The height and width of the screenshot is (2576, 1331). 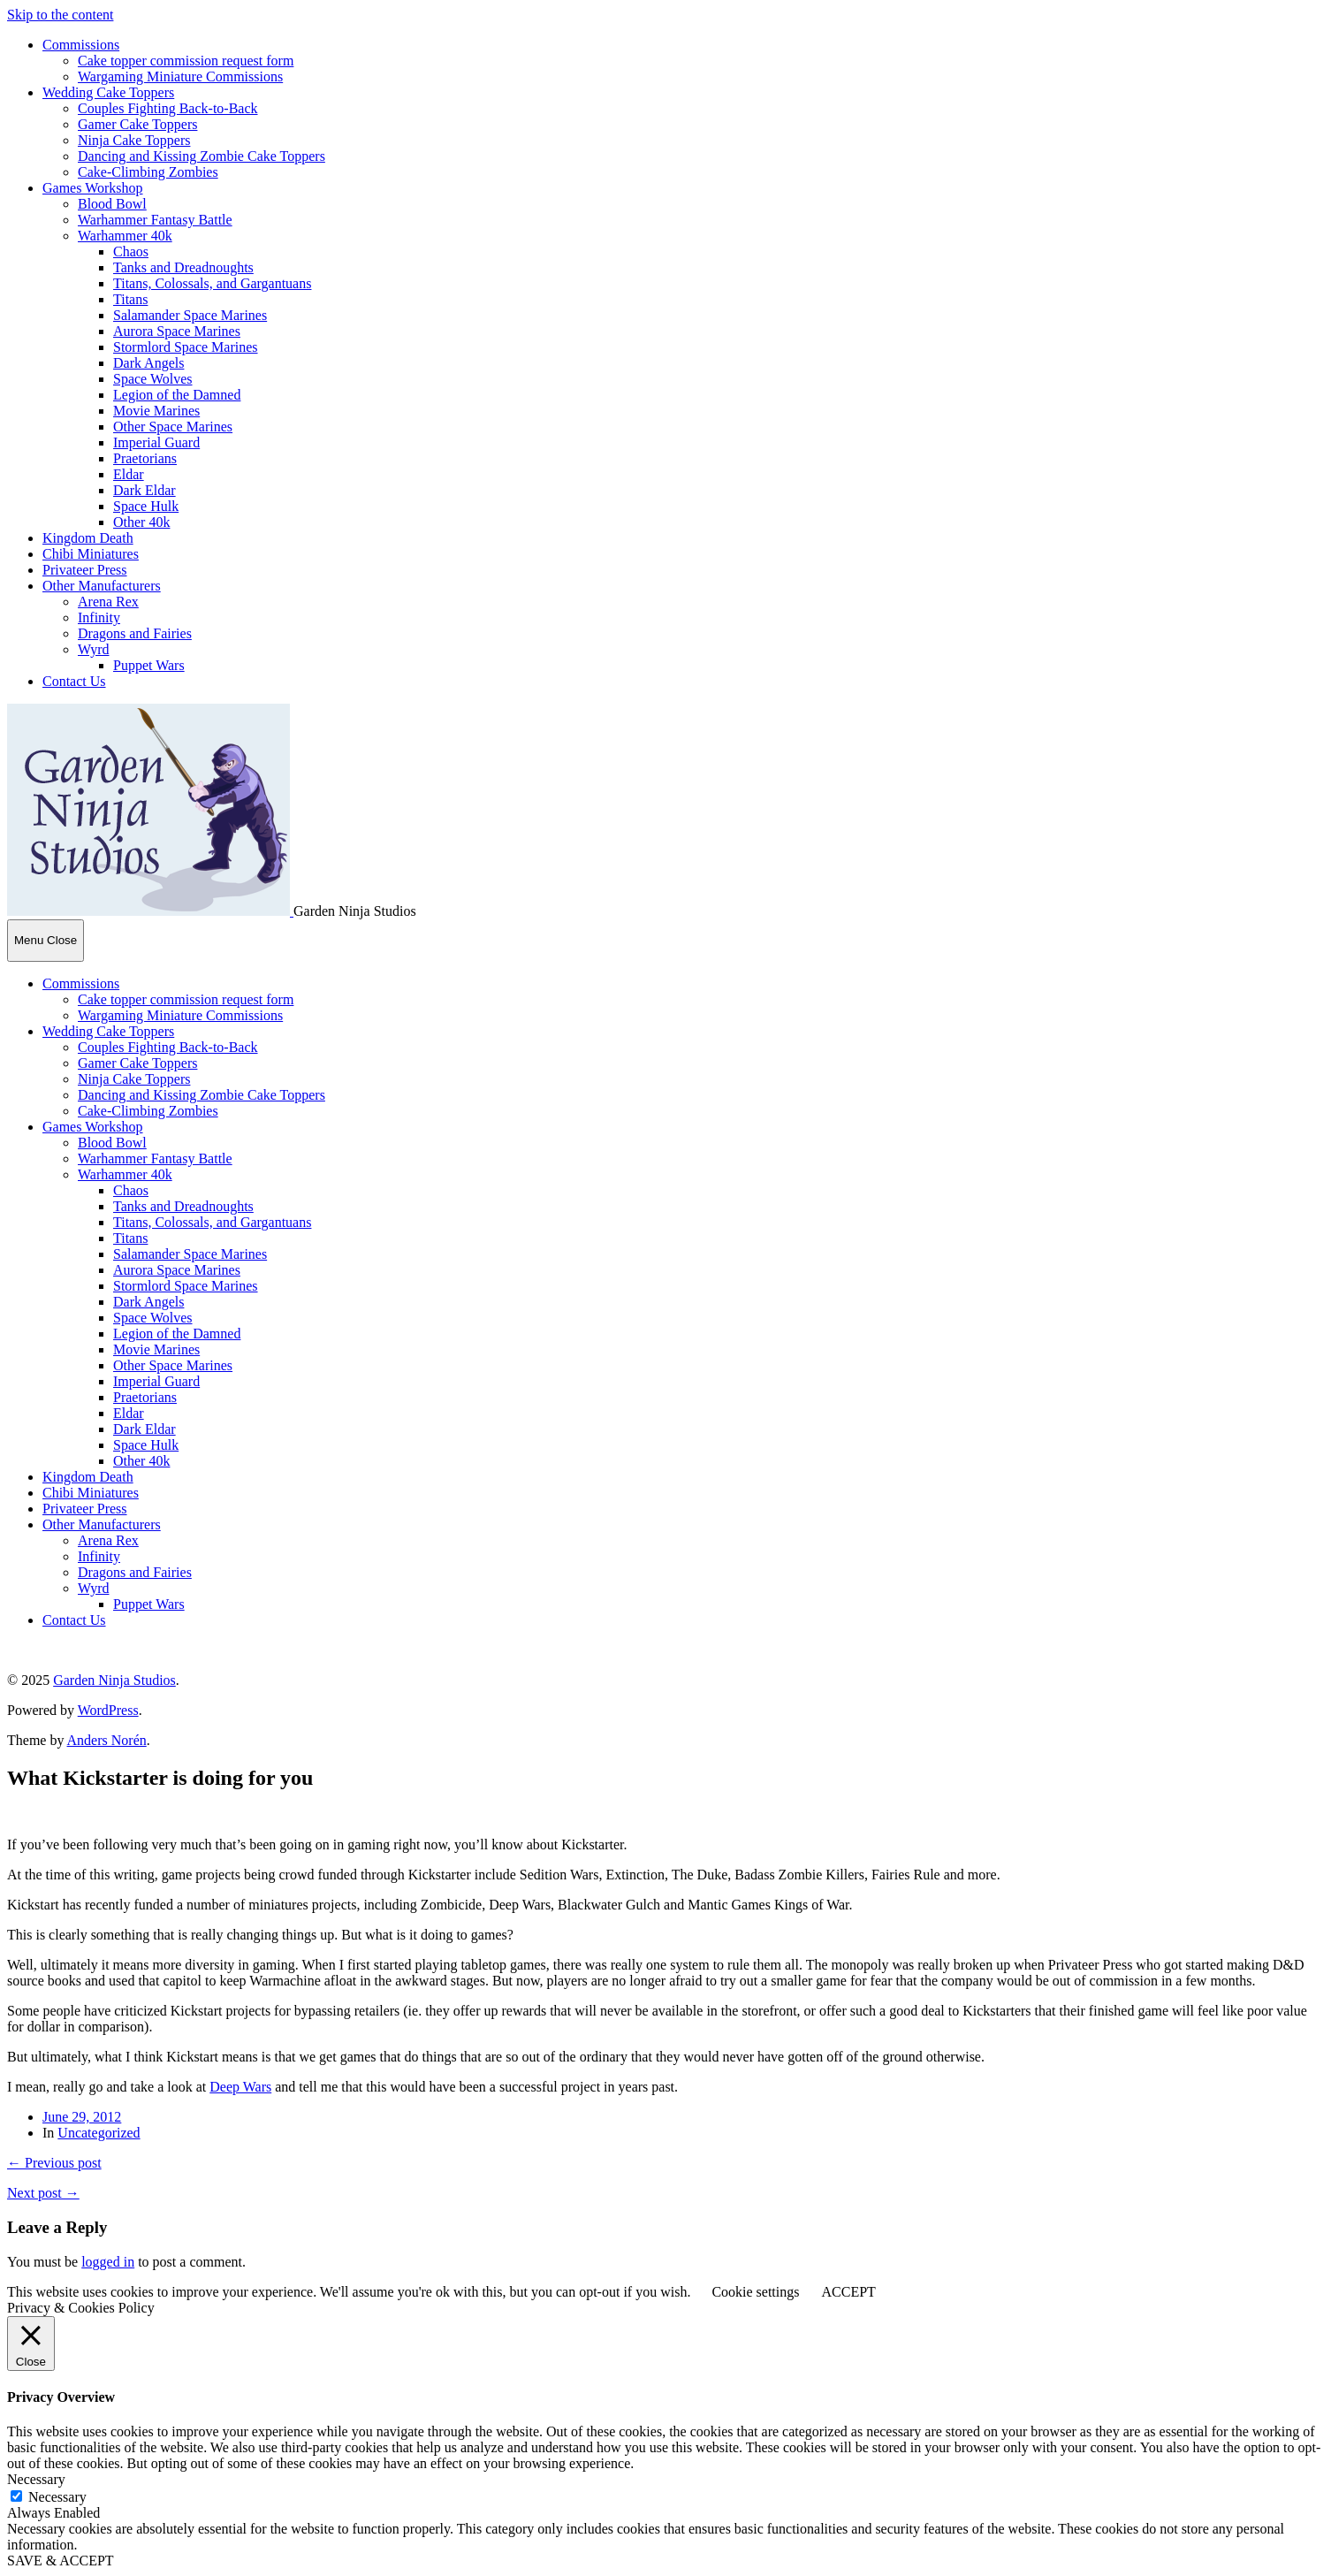 What do you see at coordinates (144, 490) in the screenshot?
I see `Dark Eldar` at bounding box center [144, 490].